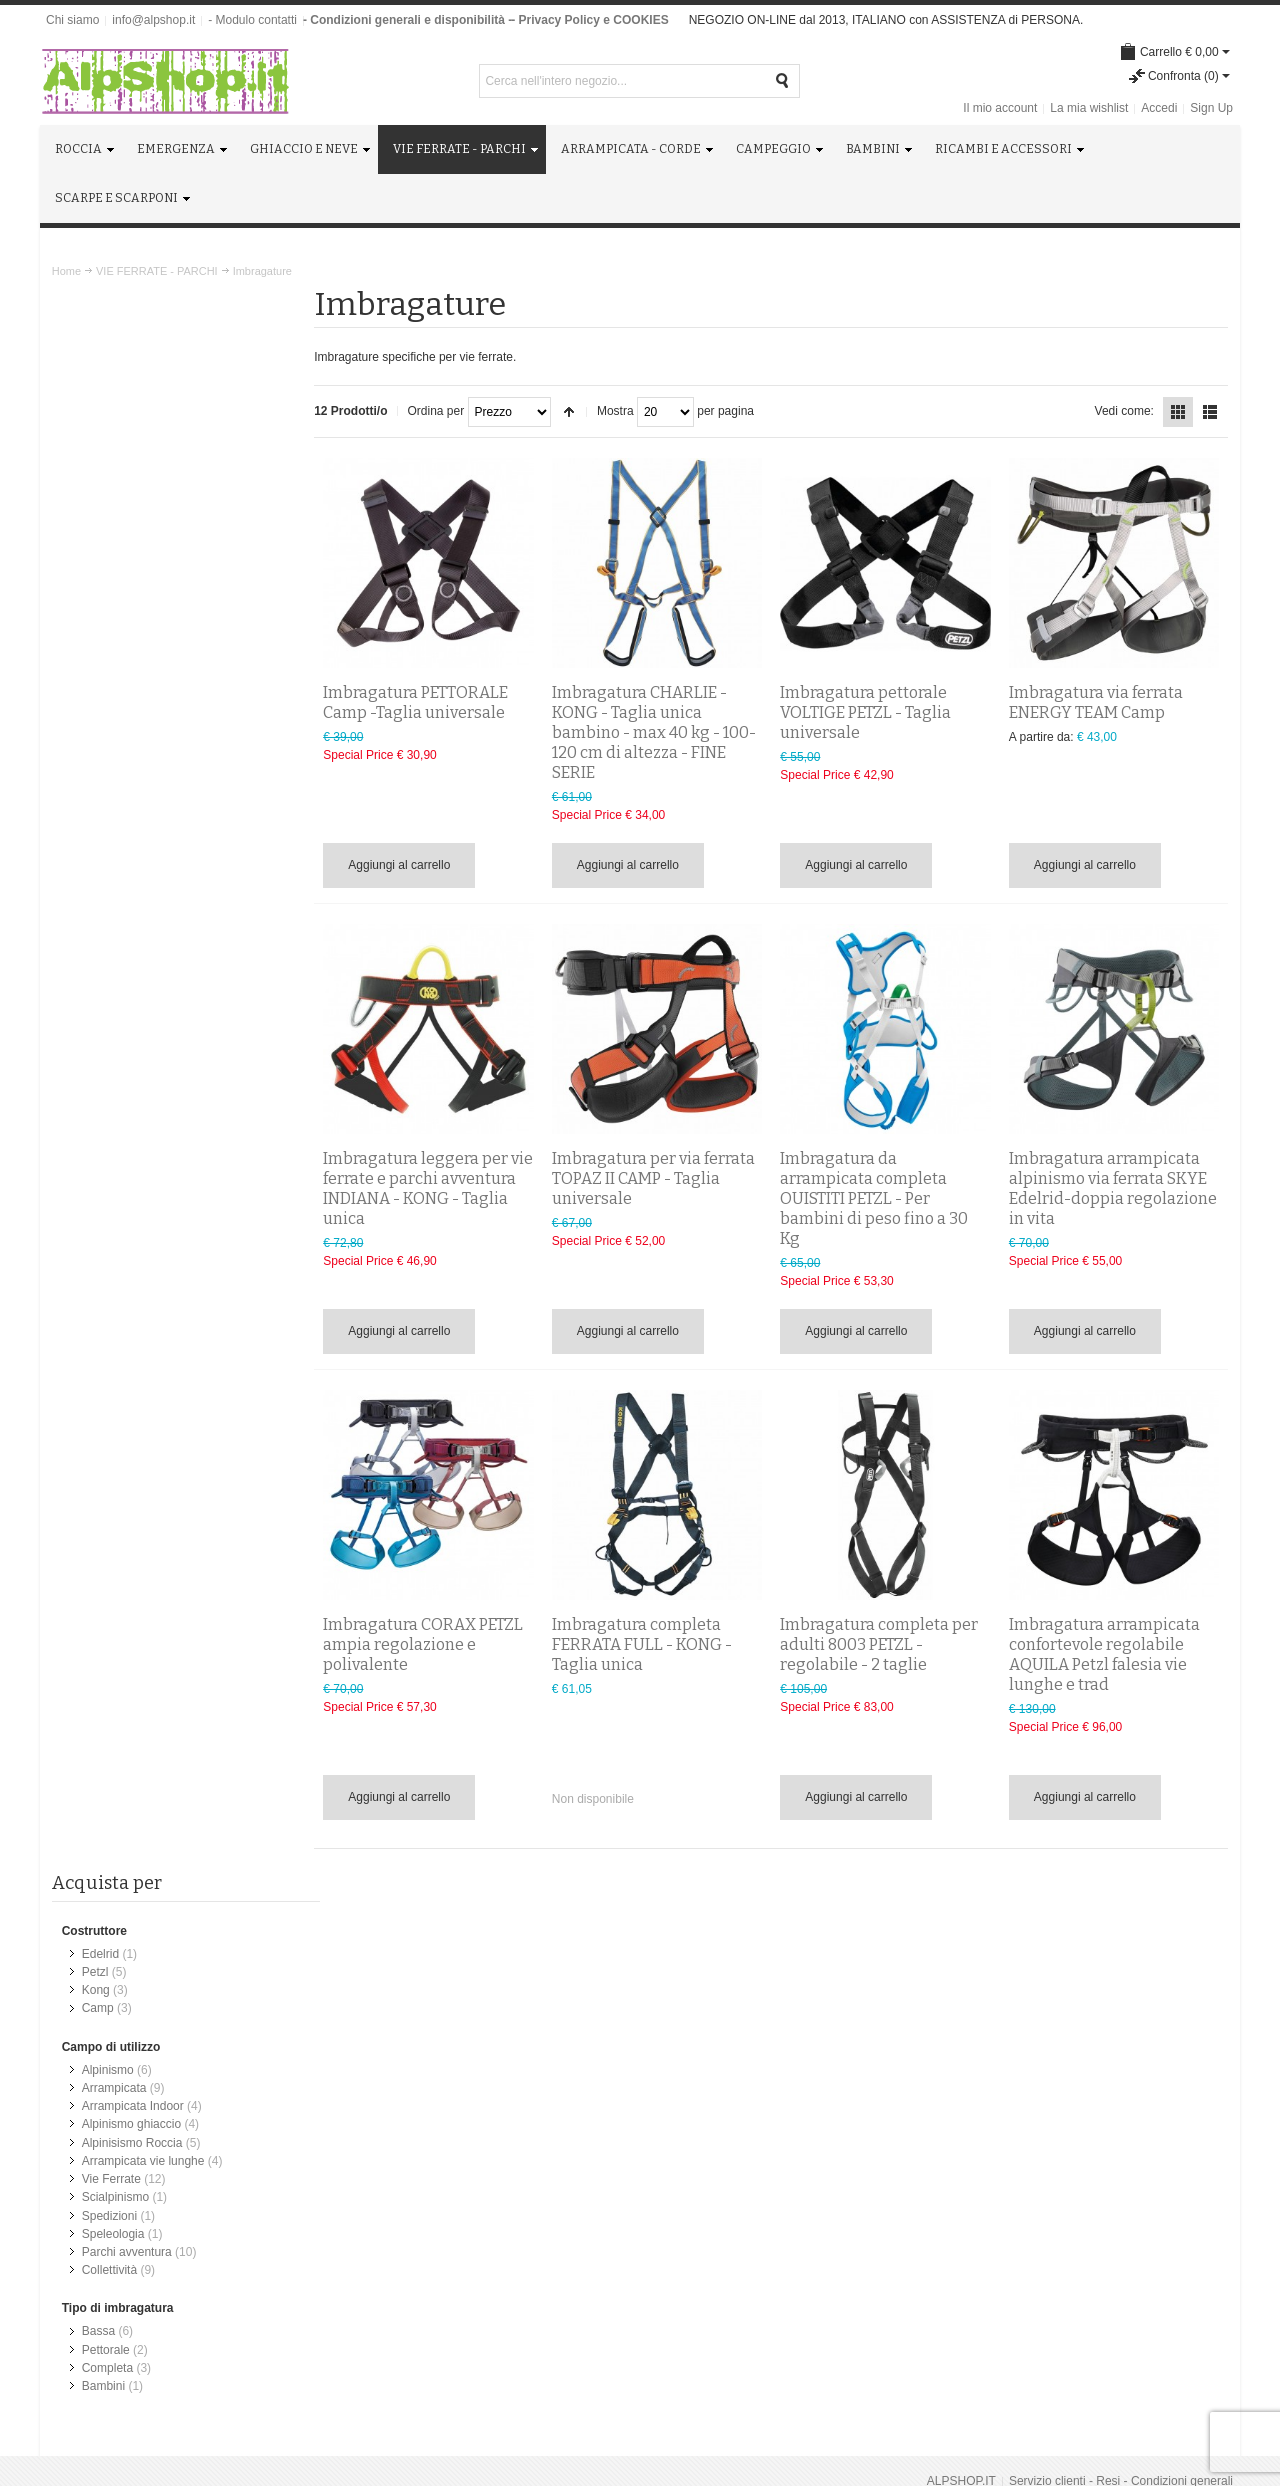 The height and width of the screenshot is (2486, 1280). Describe the element at coordinates (589, 20) in the screenshot. I see `- Privacy Policy e COOKIES` at that location.